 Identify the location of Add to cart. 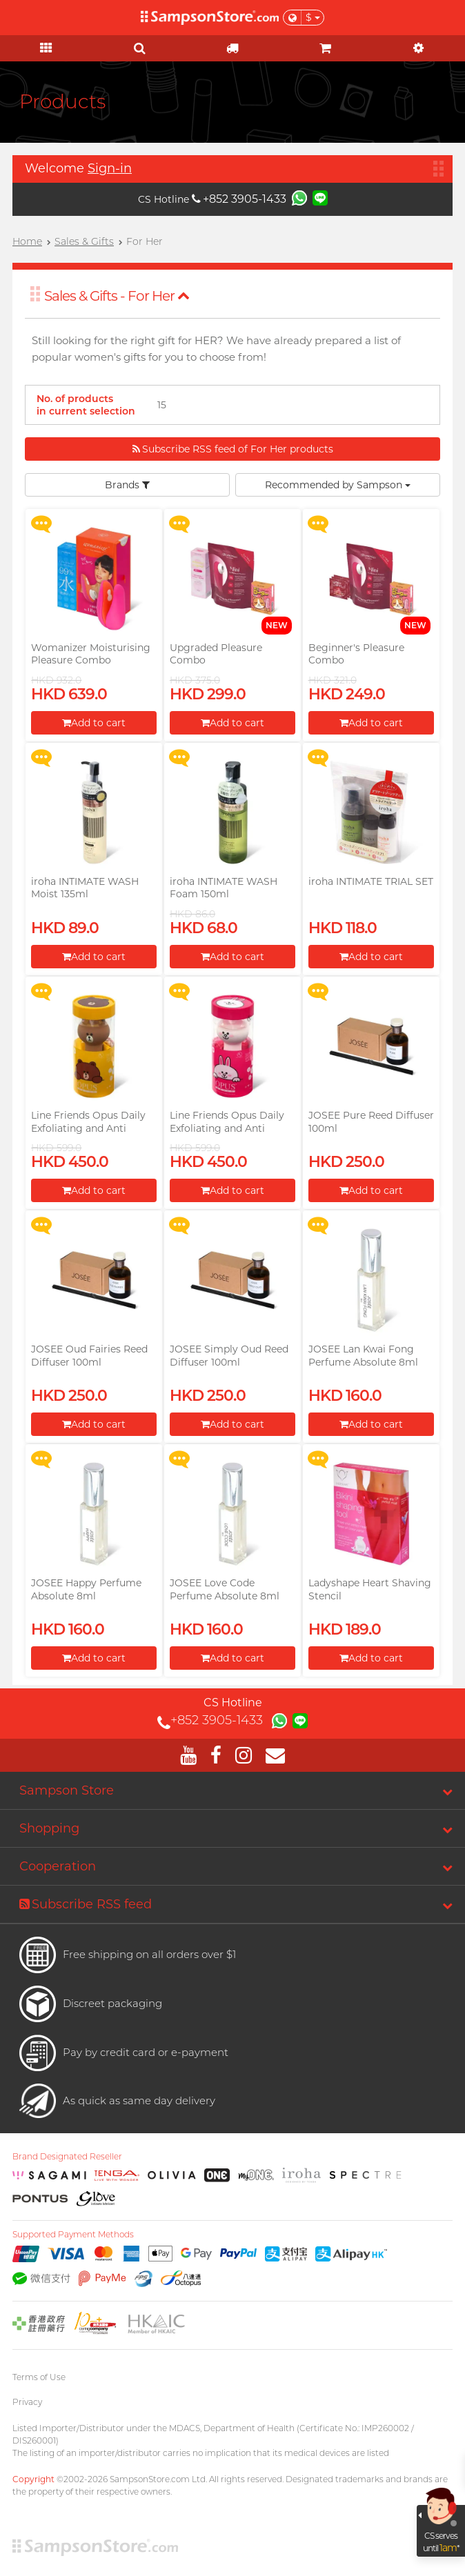
(94, 723).